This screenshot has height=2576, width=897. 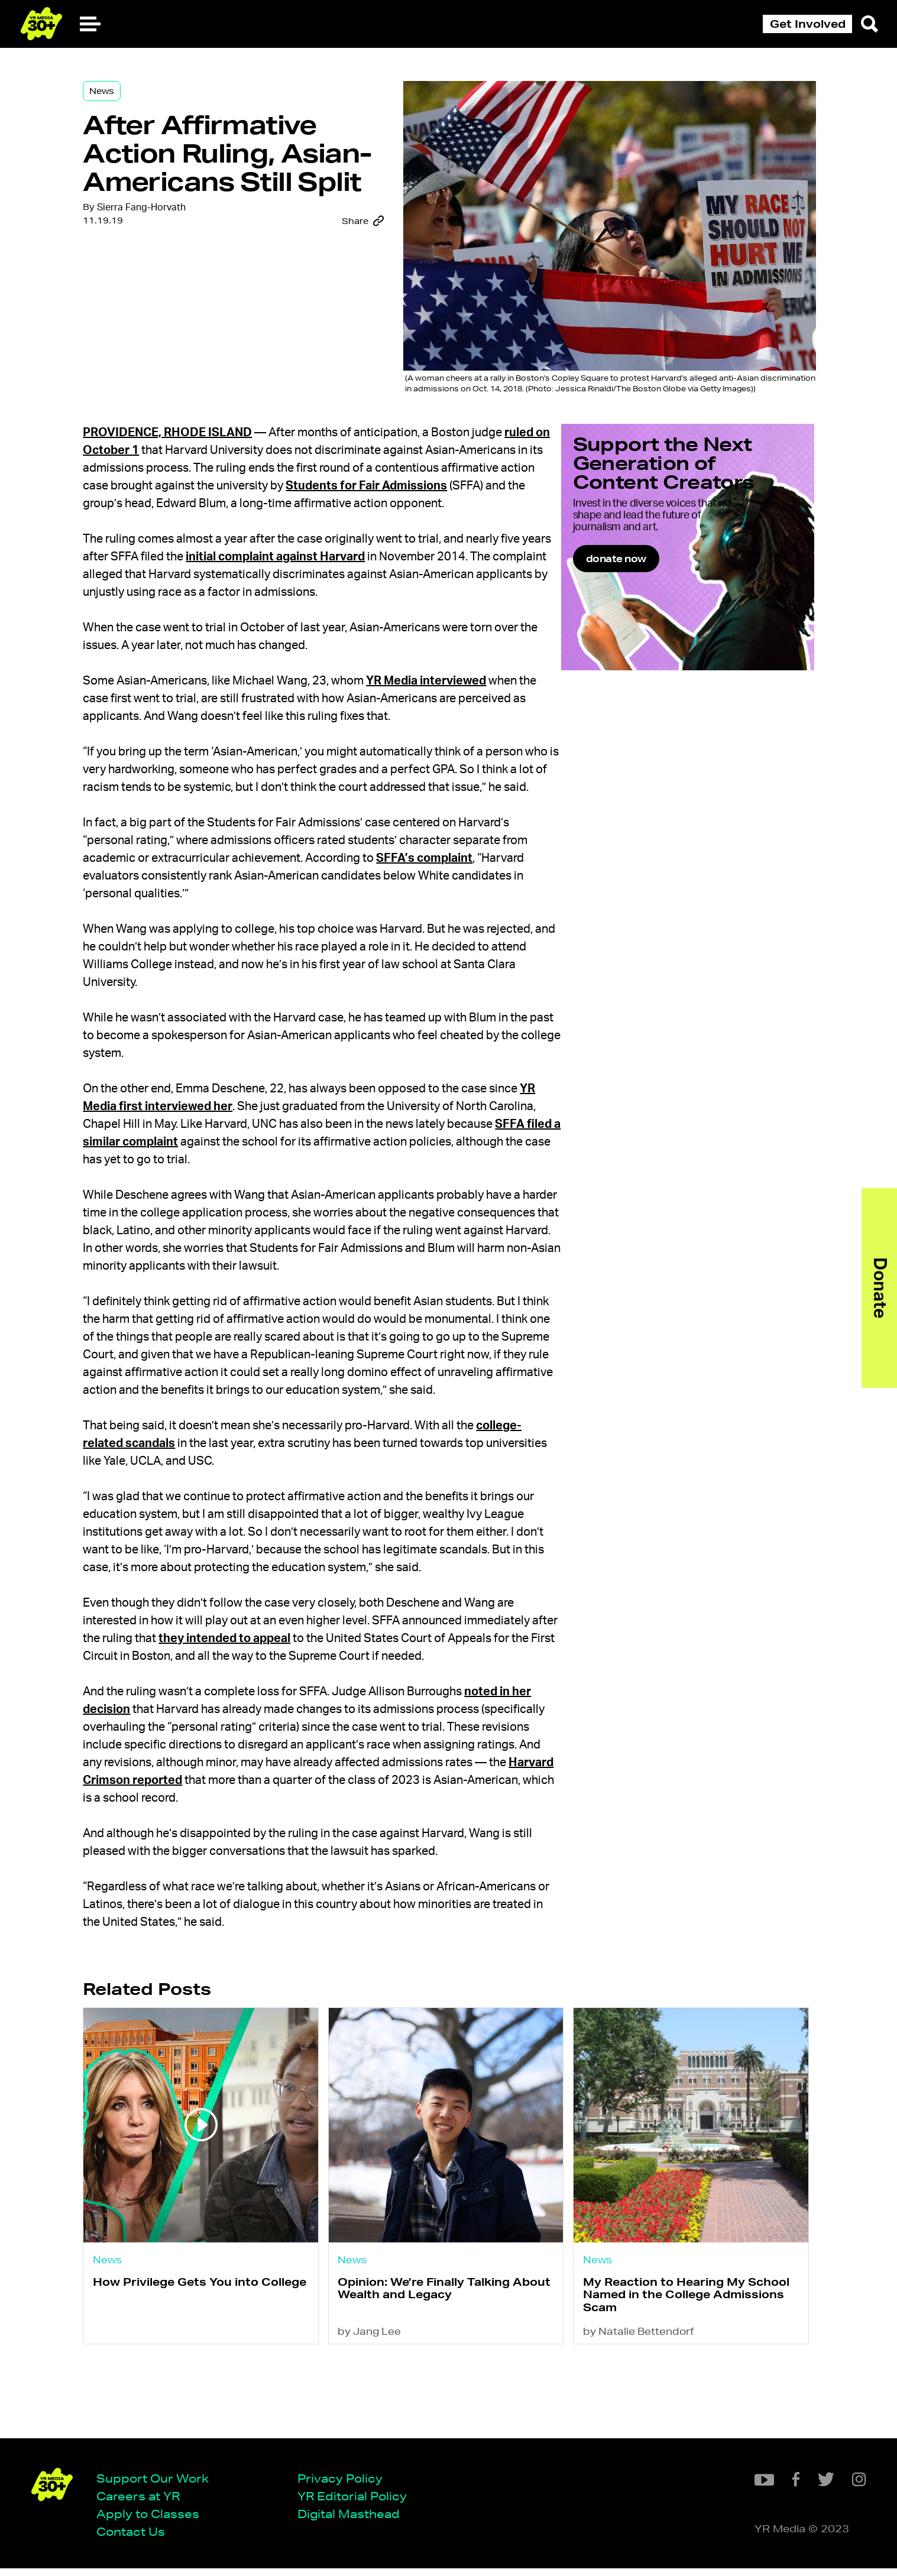 What do you see at coordinates (233, 1182) in the screenshot?
I see `SFFA filed a similar complaint [(opens in a new tab)]` at bounding box center [233, 1182].